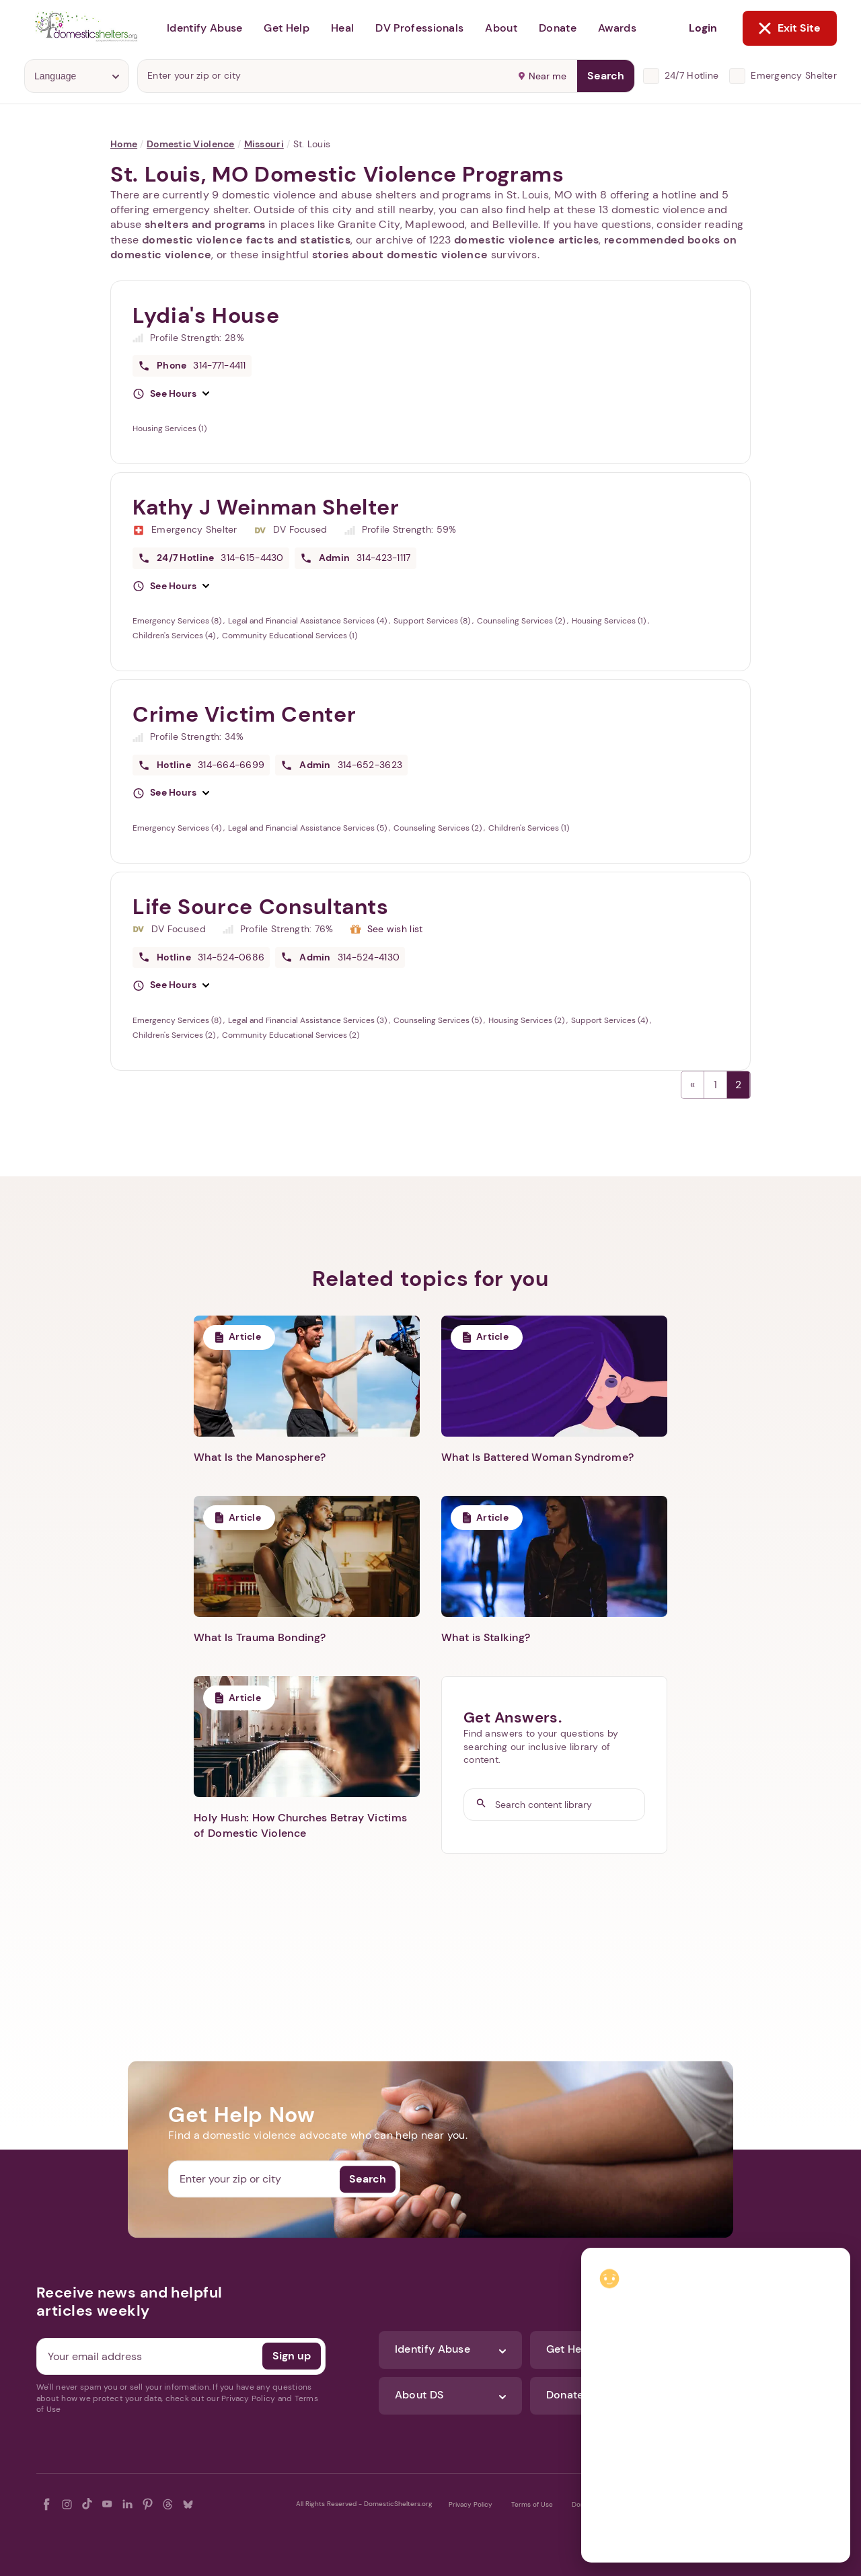 The height and width of the screenshot is (2576, 861). What do you see at coordinates (308, 1020) in the screenshot?
I see `Legal and Financial Assistance Services (3)` at bounding box center [308, 1020].